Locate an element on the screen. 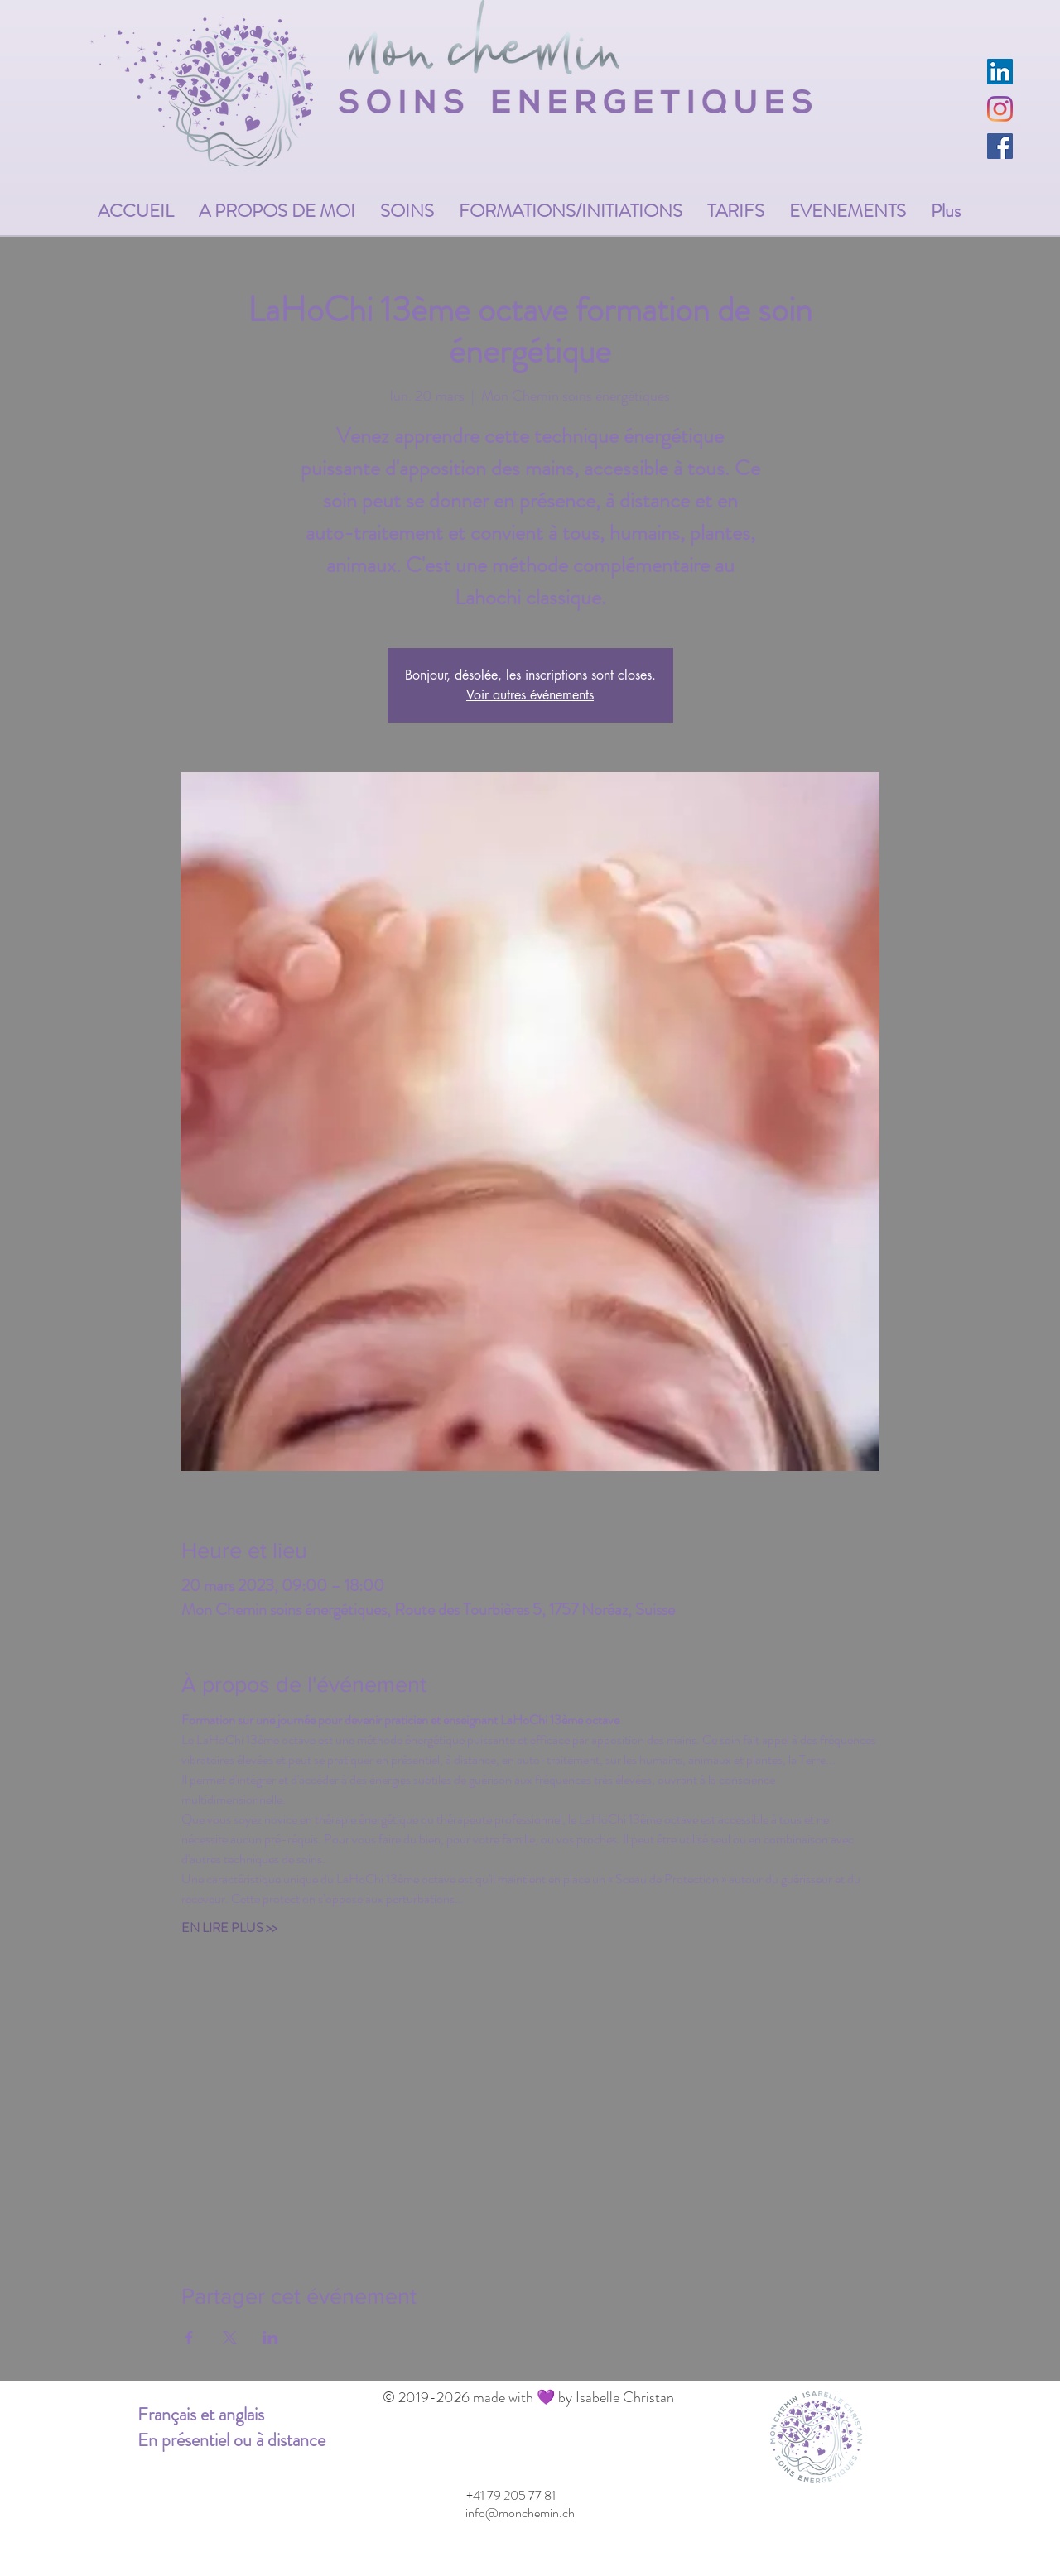 Image resolution: width=1060 pixels, height=2576 pixels. [LinkedIn Social Icône] is located at coordinates (1000, 71).